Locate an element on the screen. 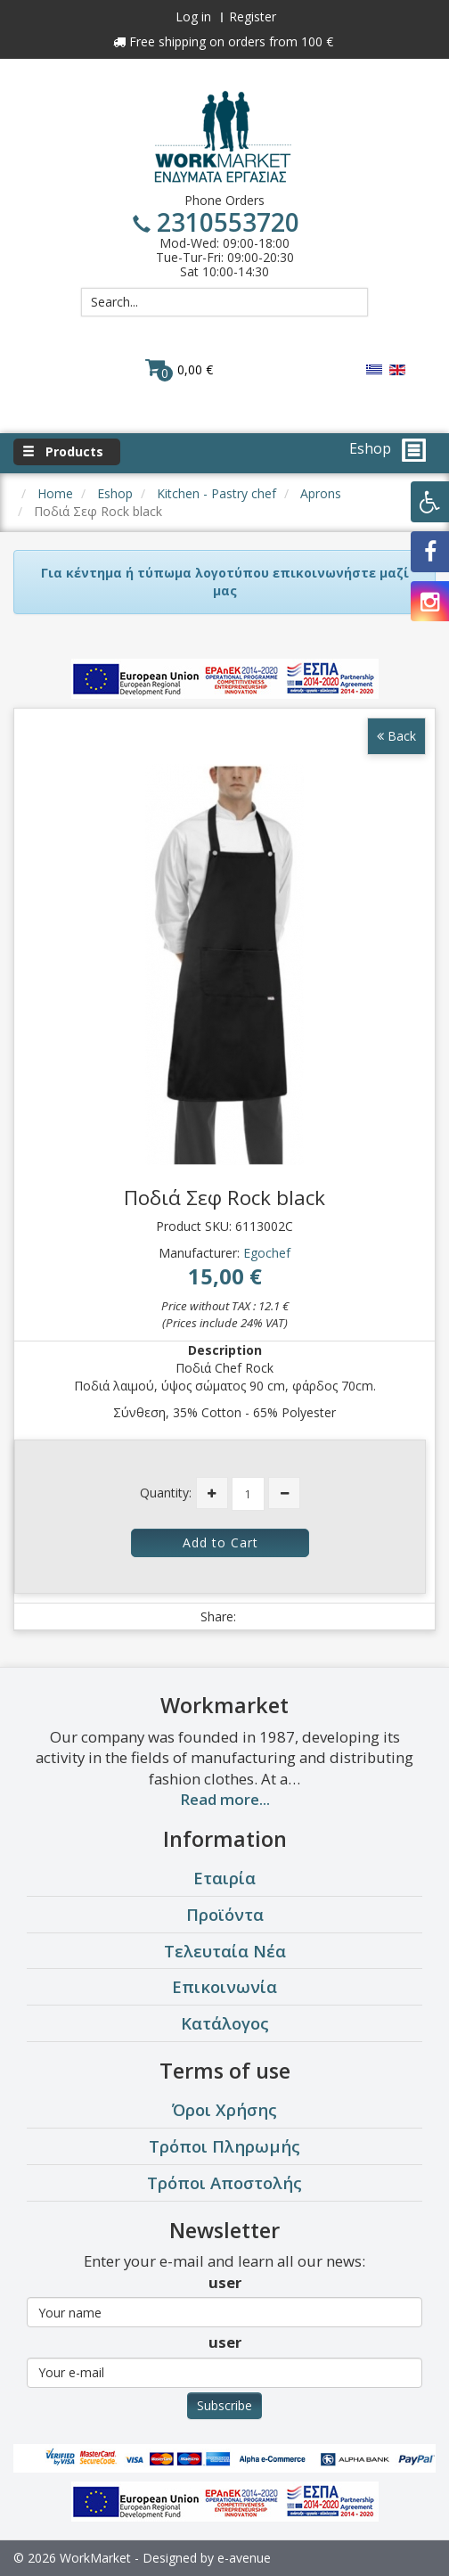 The image size is (449, 2576). Τελευταία Νέα is located at coordinates (225, 1951).